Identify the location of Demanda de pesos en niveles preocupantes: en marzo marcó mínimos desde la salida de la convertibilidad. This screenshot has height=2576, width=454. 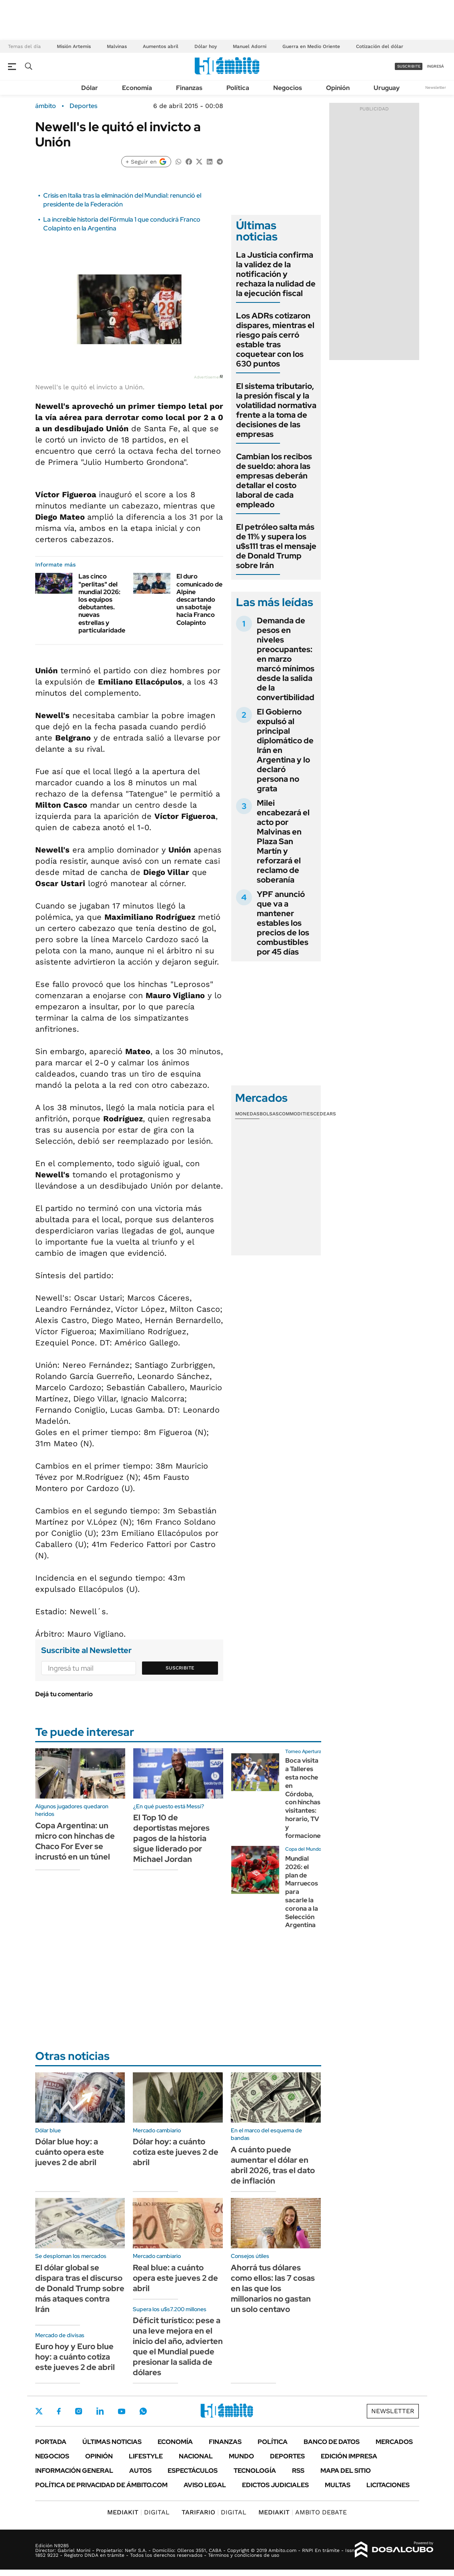
(285, 659).